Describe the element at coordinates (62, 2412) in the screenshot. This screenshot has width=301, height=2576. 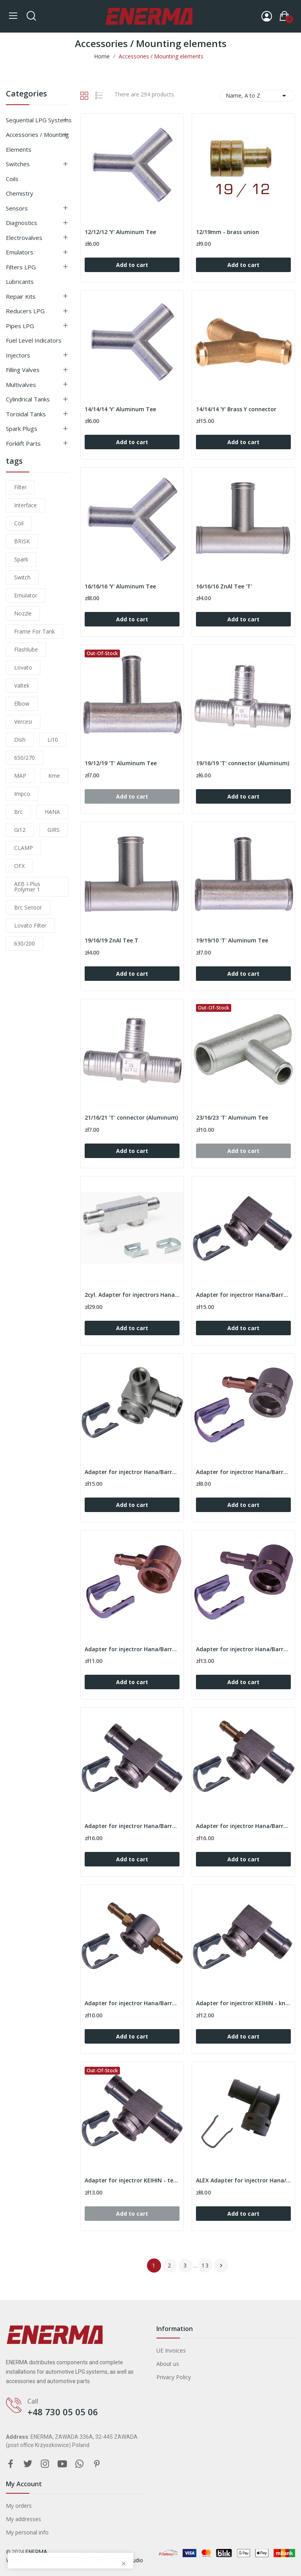
I see `+48 730 05 05 06` at that location.